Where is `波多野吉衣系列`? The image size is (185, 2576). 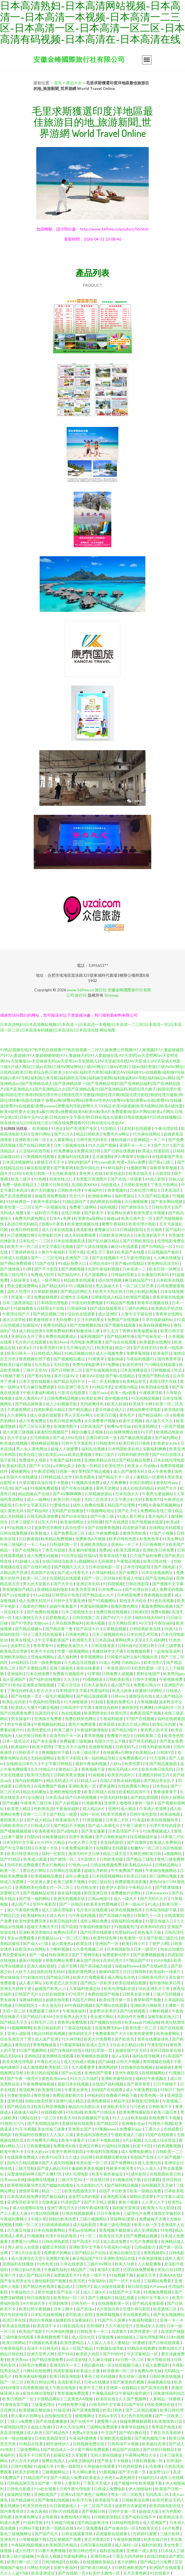 波多野吉衣系列 is located at coordinates (103, 2011).